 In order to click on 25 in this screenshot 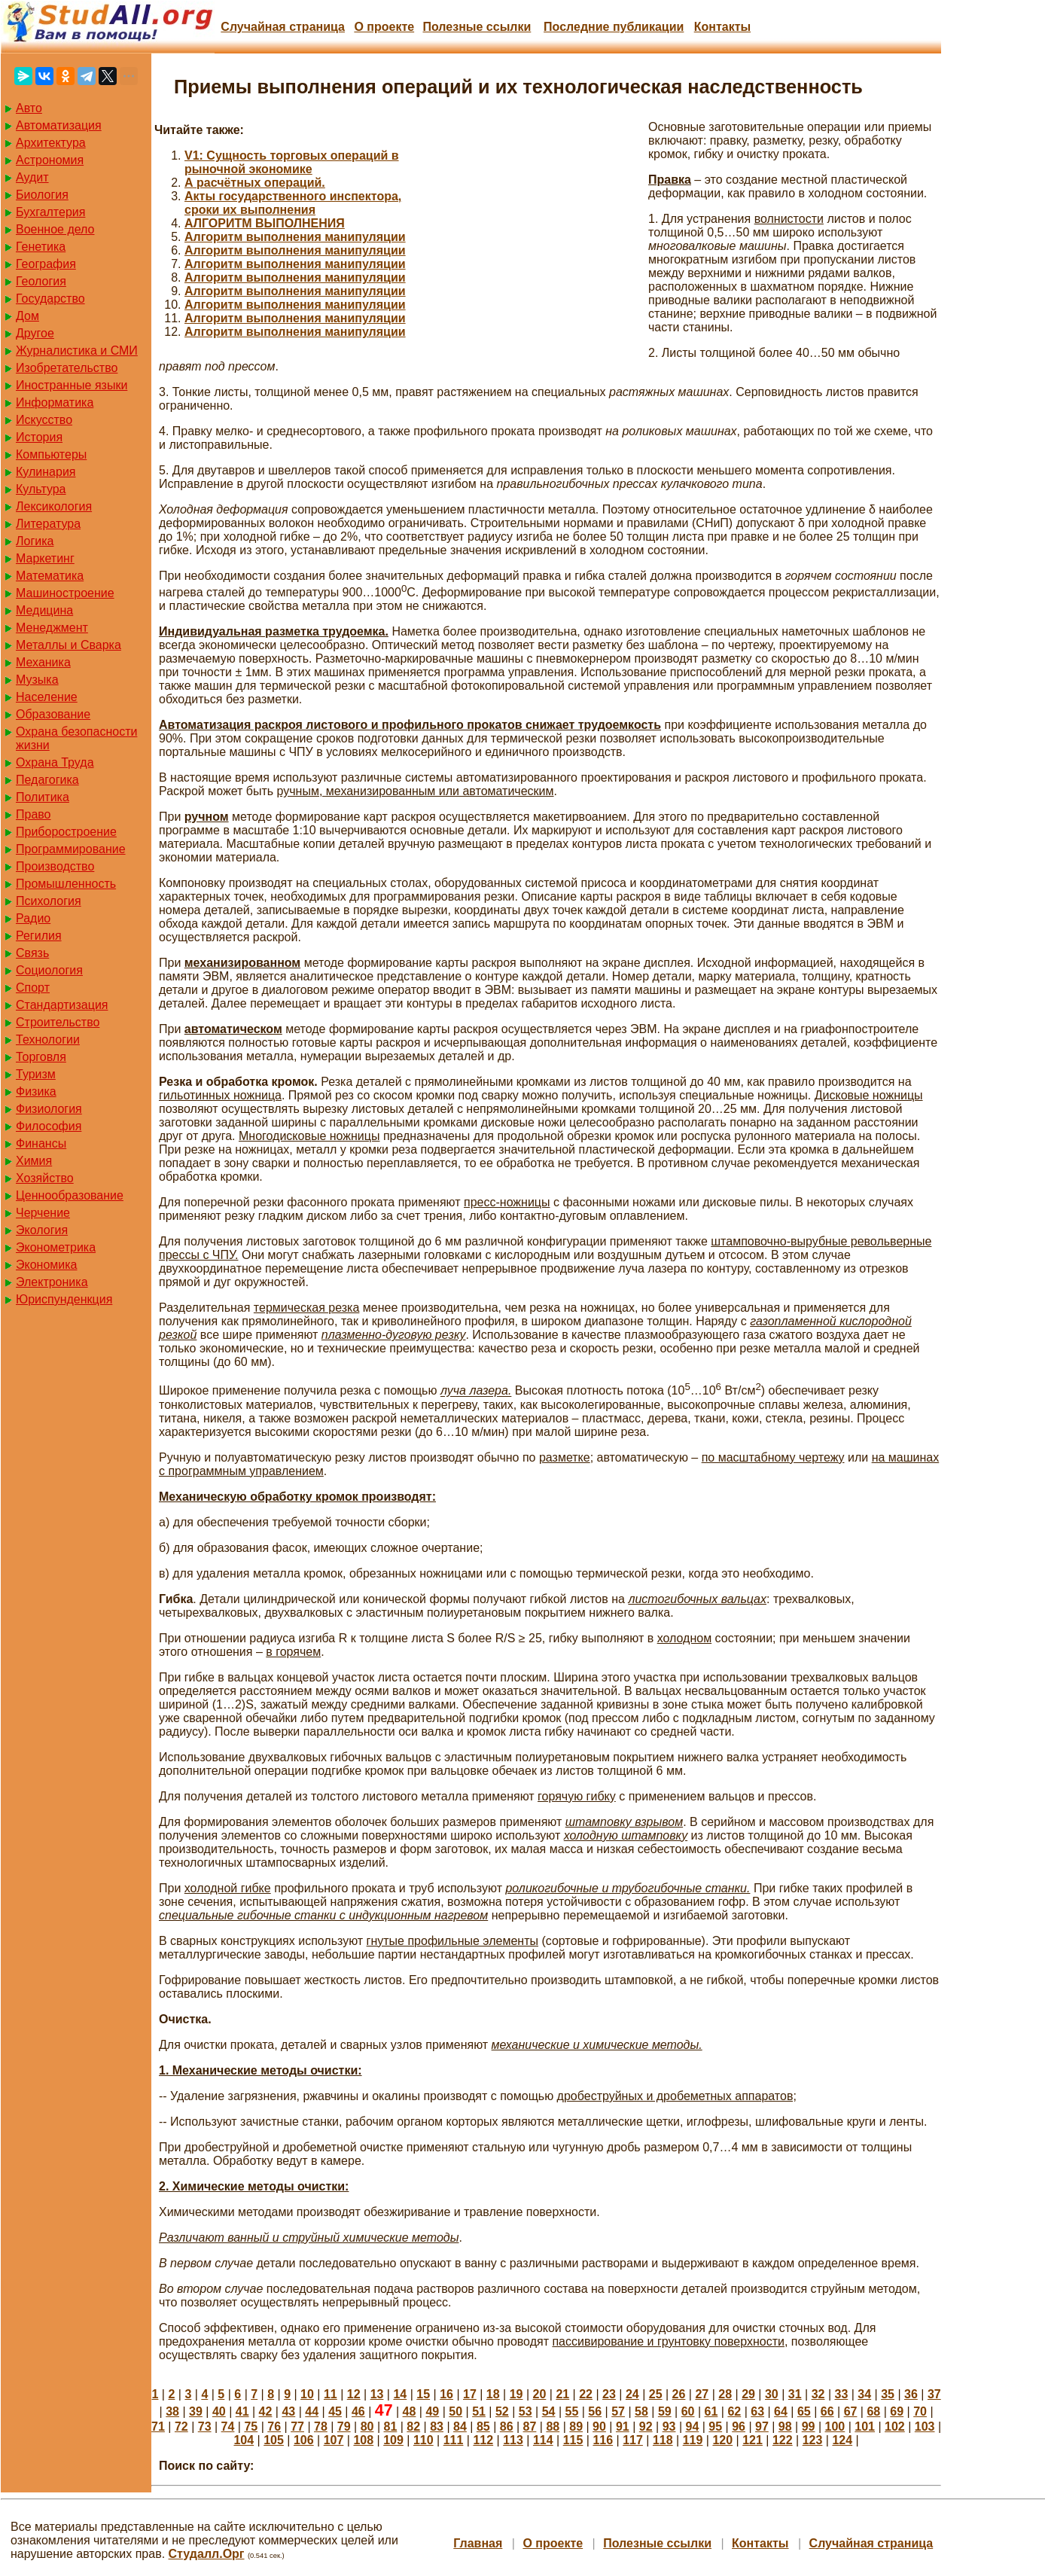, I will do `click(656, 2394)`.